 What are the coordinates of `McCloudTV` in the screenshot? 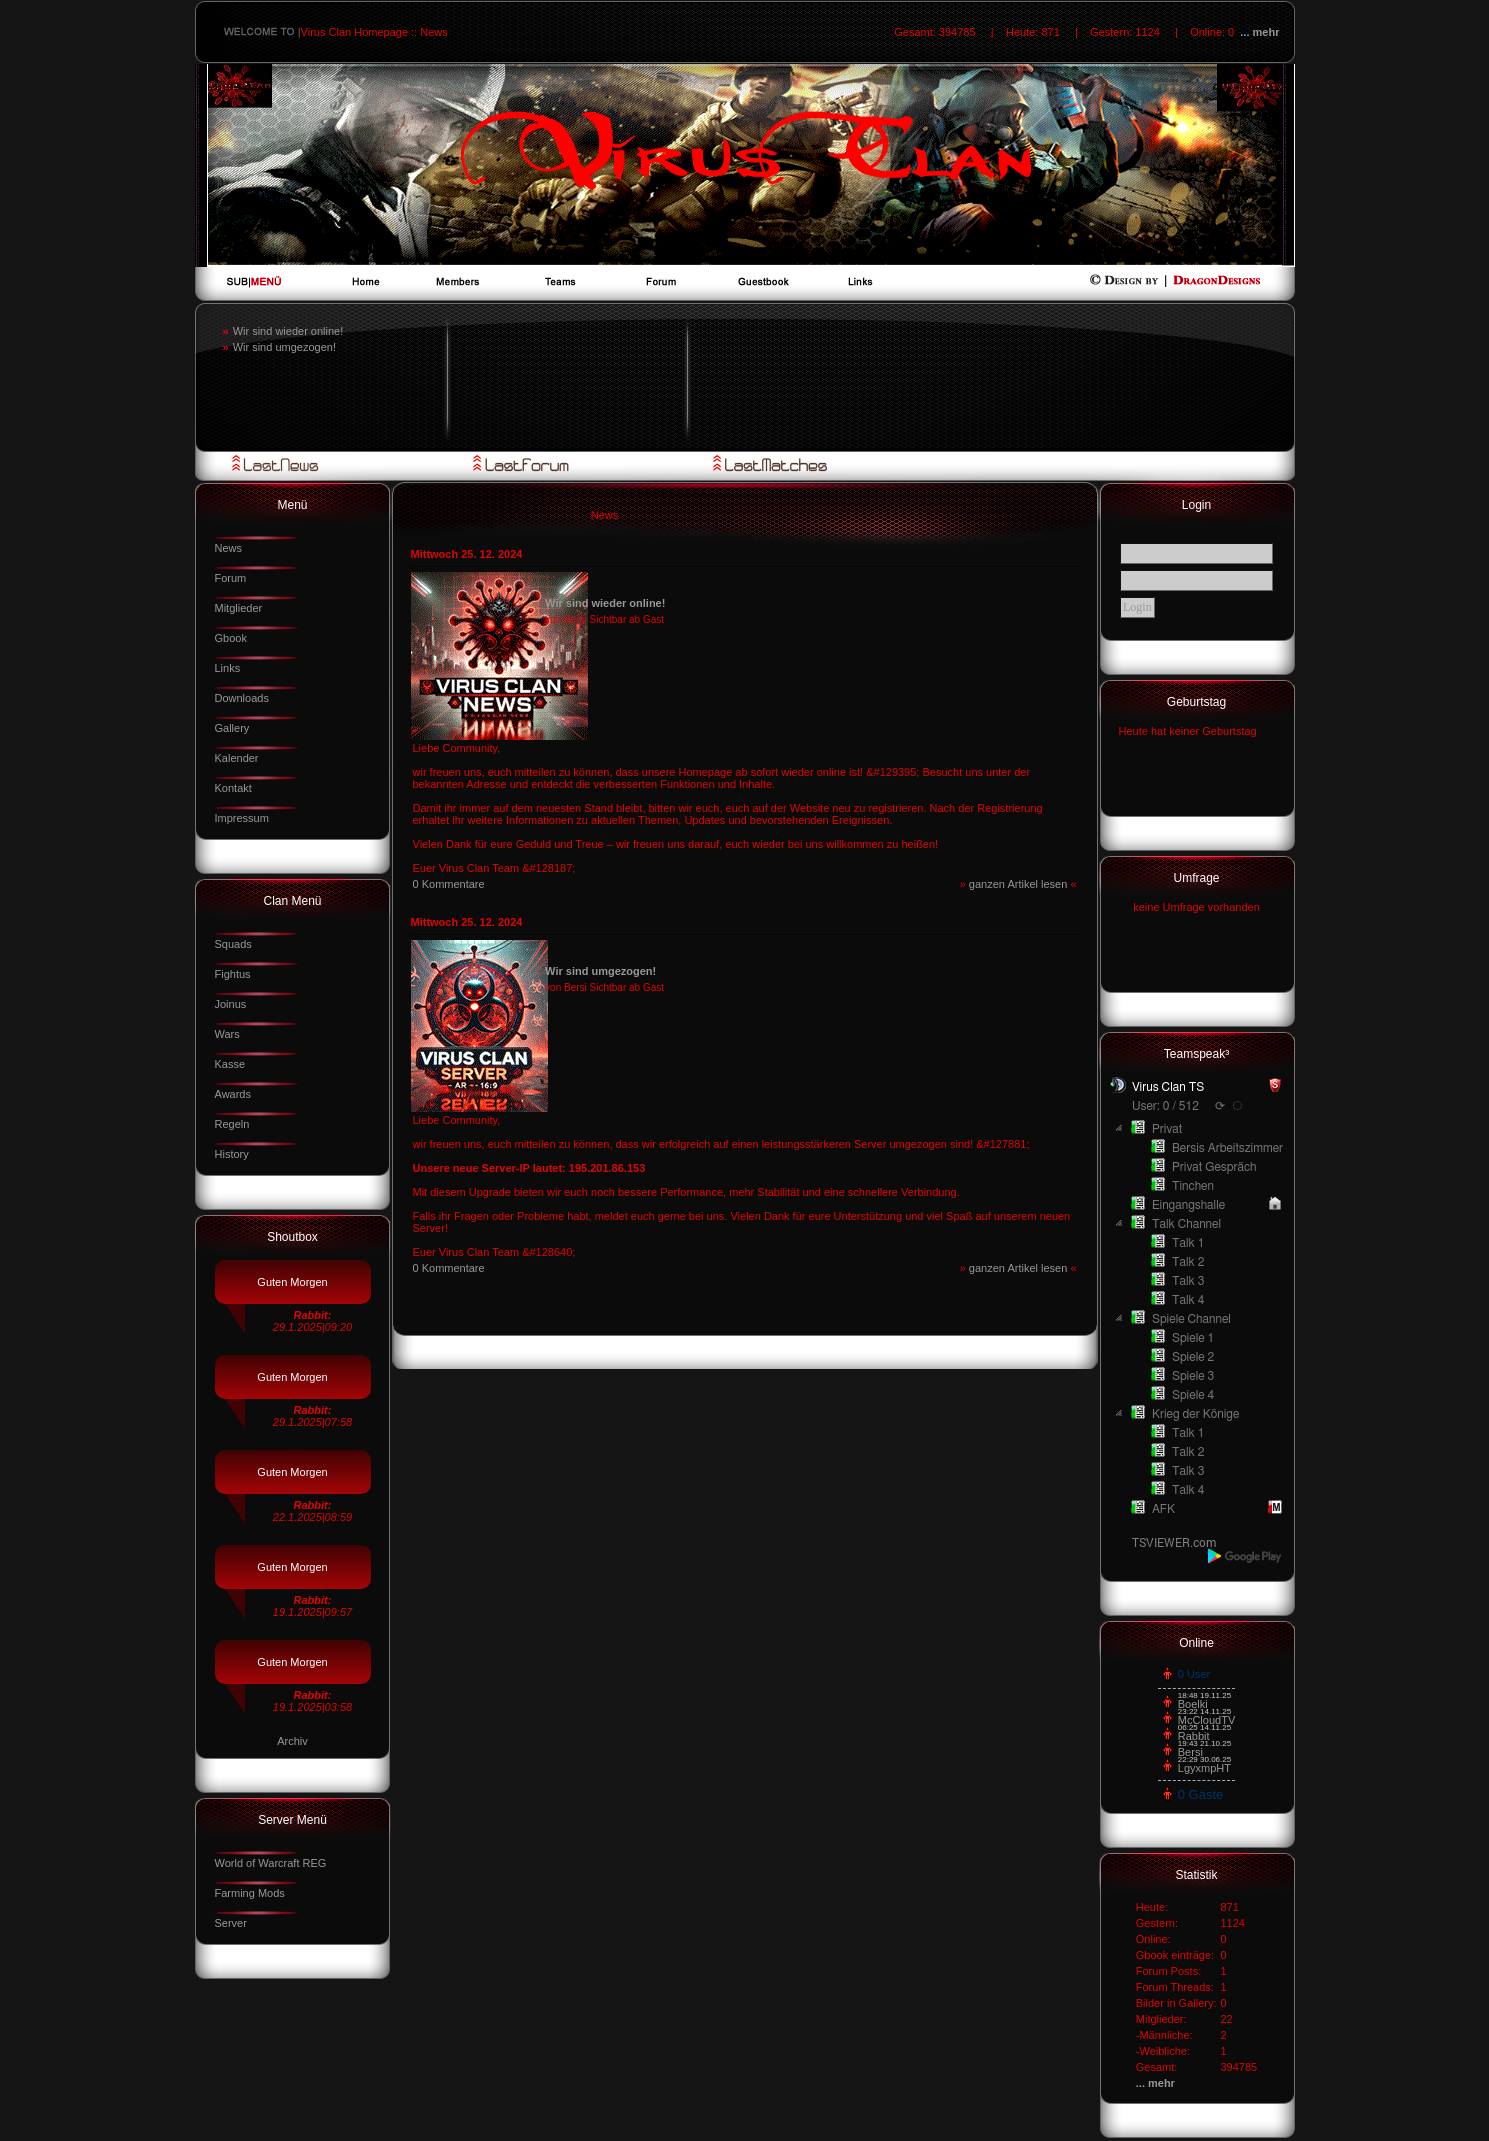 It's located at (1206, 1720).